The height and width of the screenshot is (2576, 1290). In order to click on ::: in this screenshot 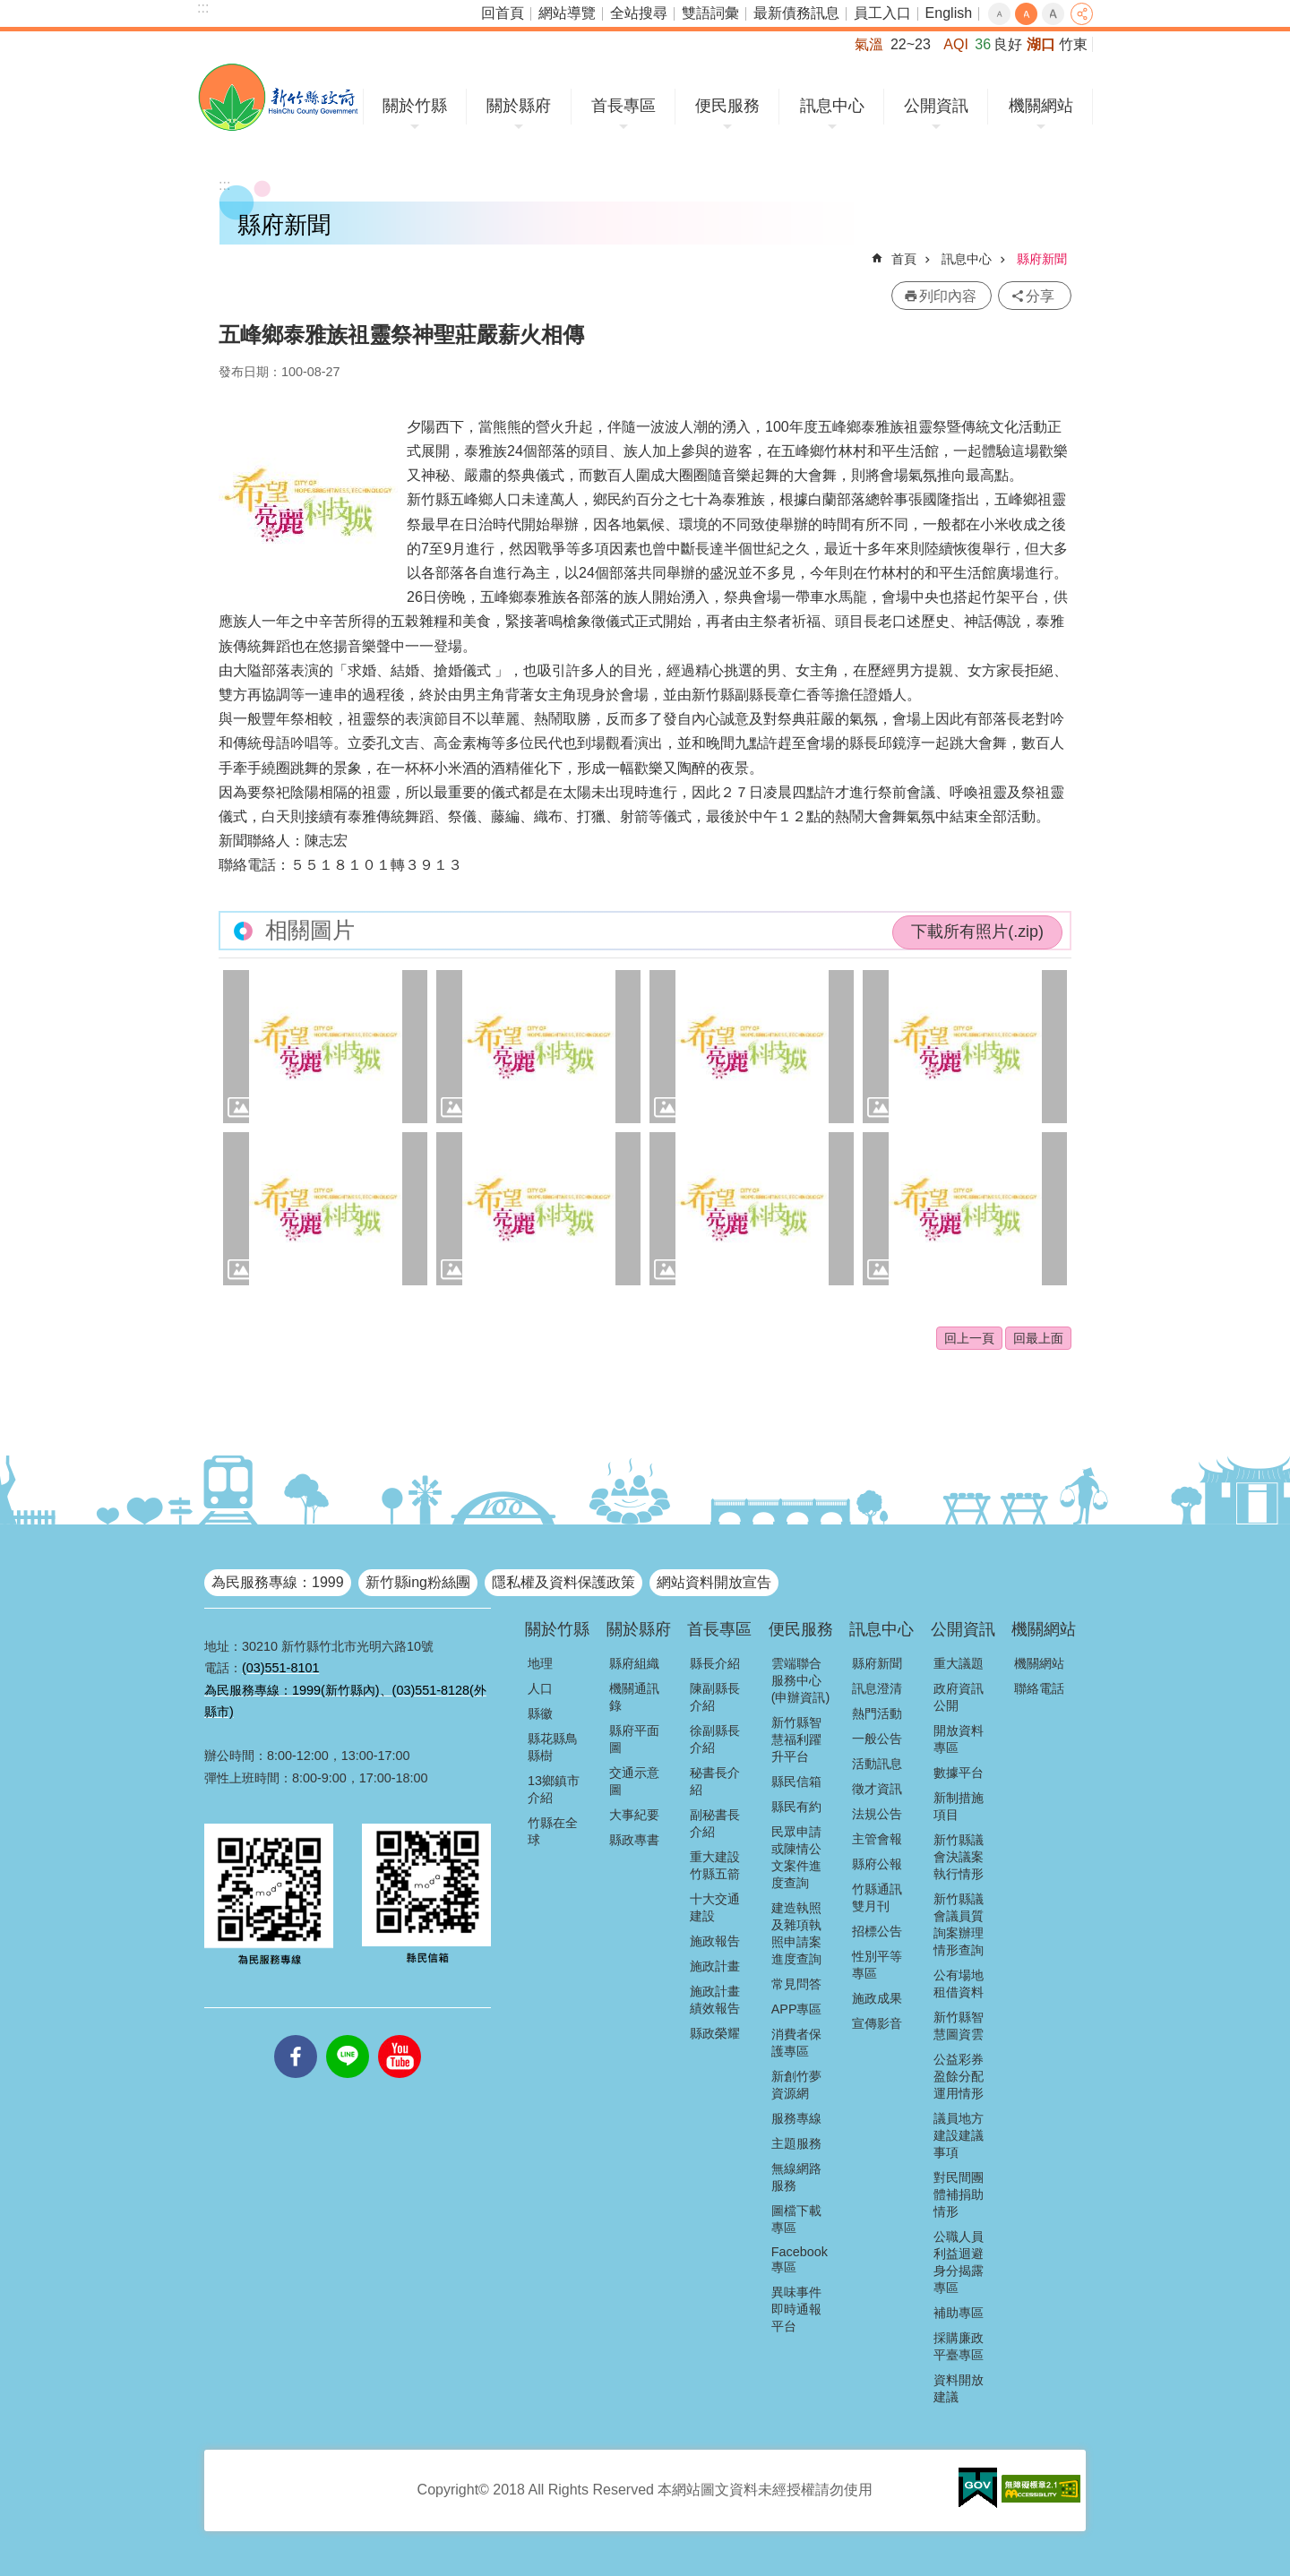, I will do `click(203, 7)`.